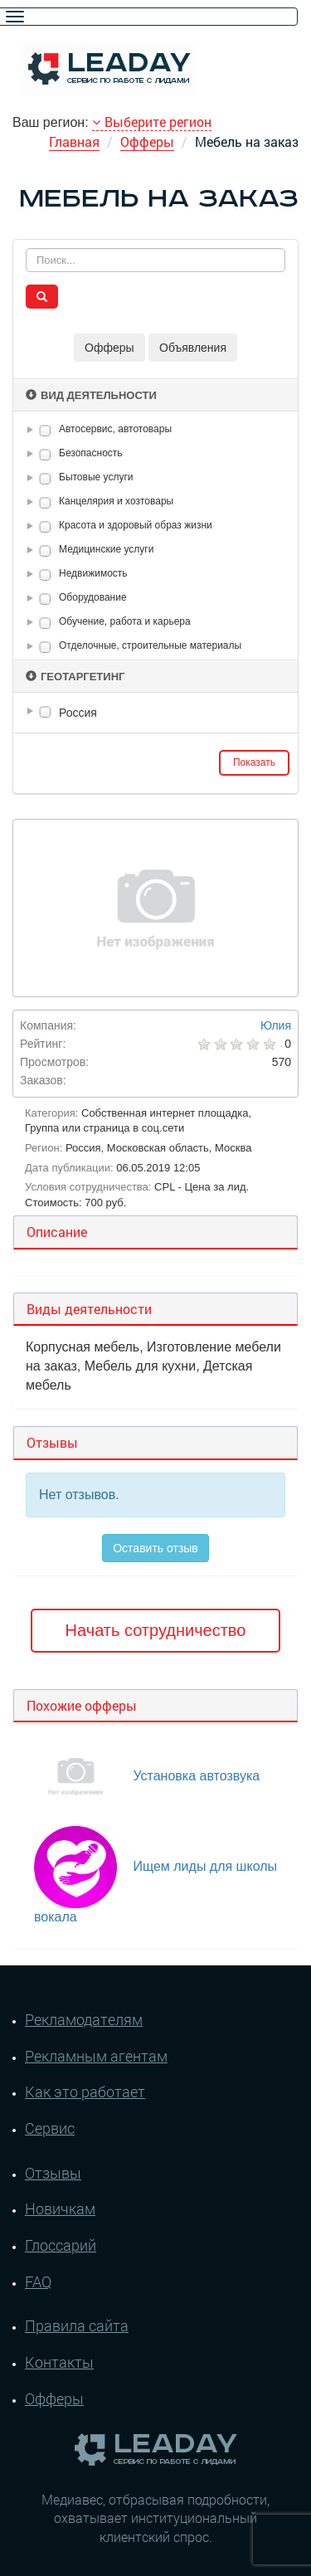  What do you see at coordinates (275, 1025) in the screenshot?
I see `Юлия` at bounding box center [275, 1025].